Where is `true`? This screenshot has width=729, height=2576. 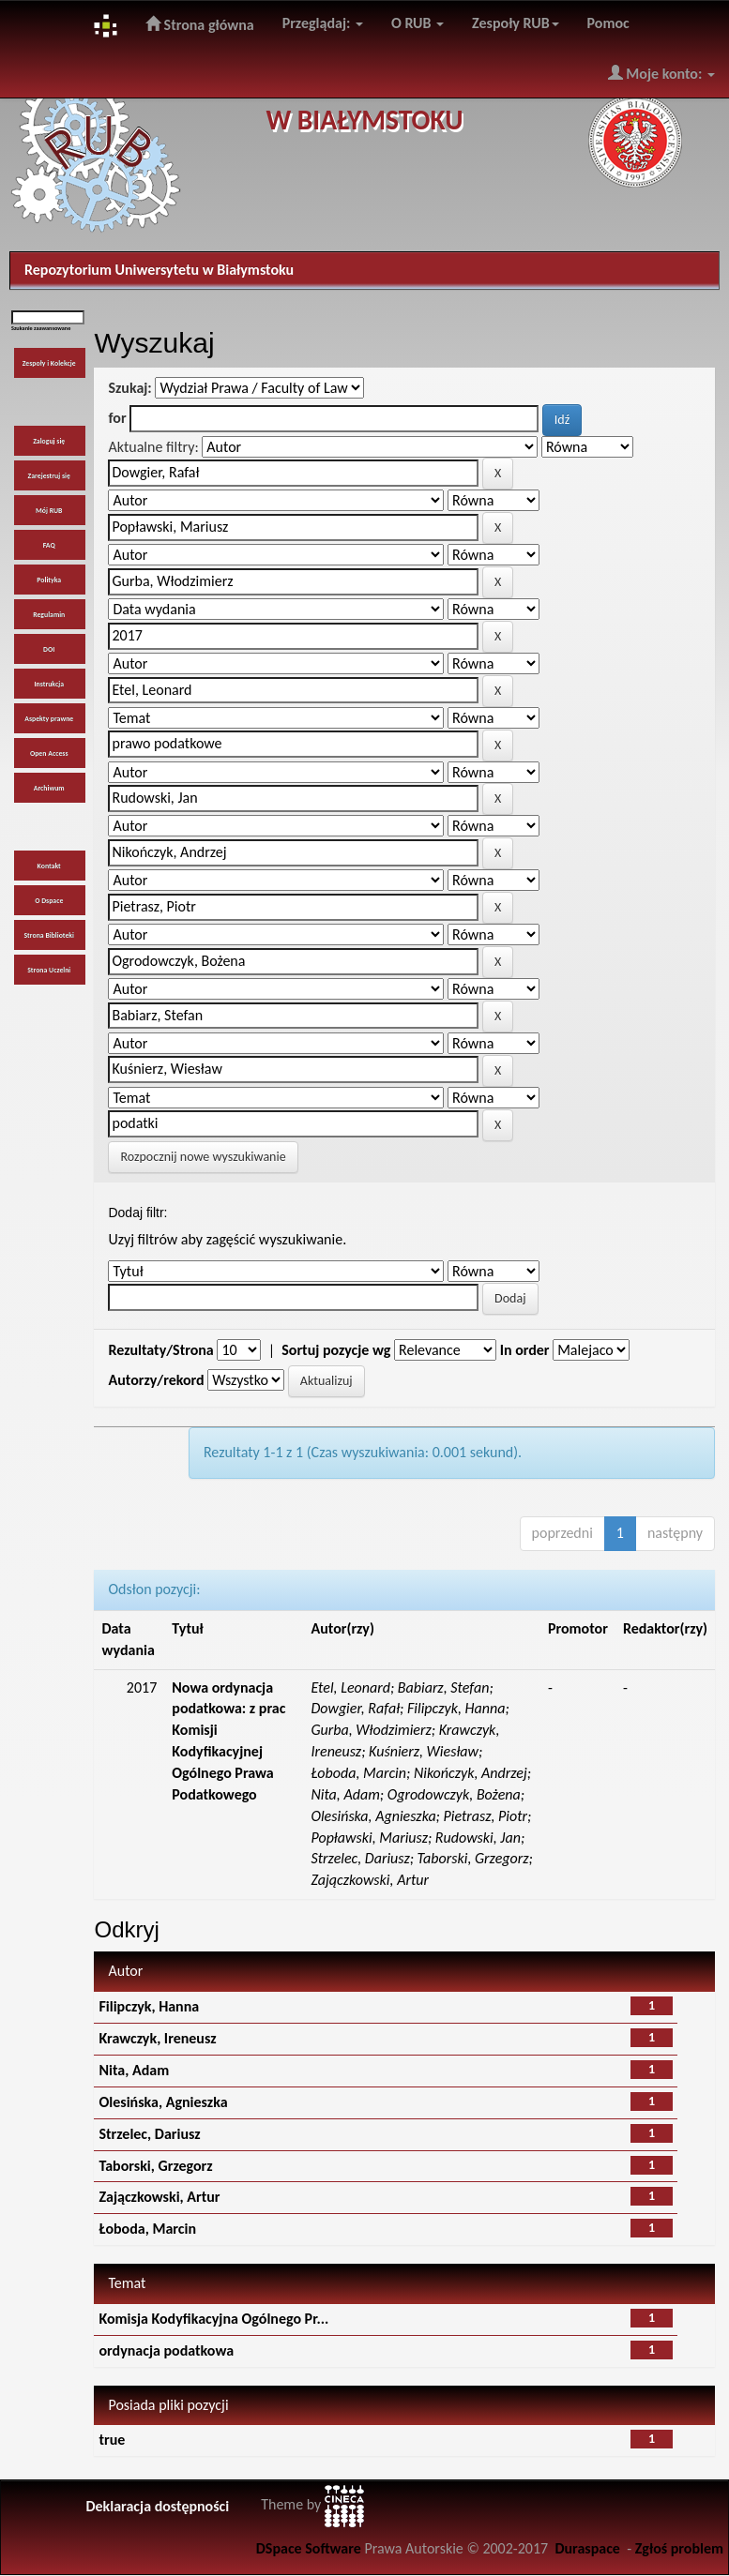 true is located at coordinates (112, 2439).